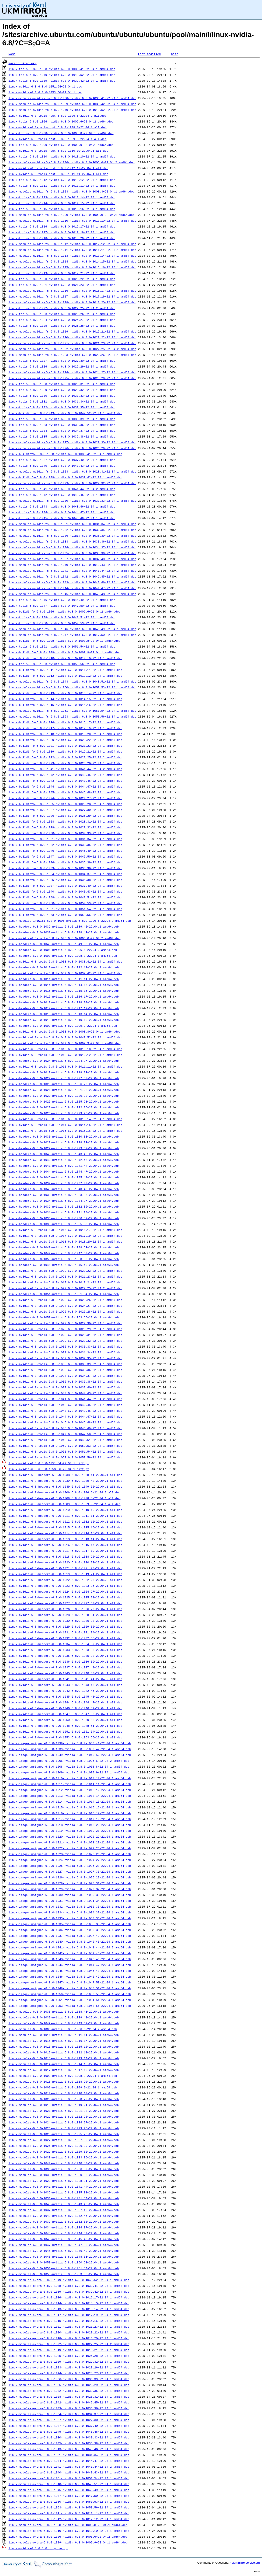 The width and height of the screenshot is (262, 2576). Describe the element at coordinates (64, 2128) in the screenshot. I see `linux-modules-6.8.0-1023-nvidia_6.8.0-1023.26~22.04.1_amd64.deb` at that location.